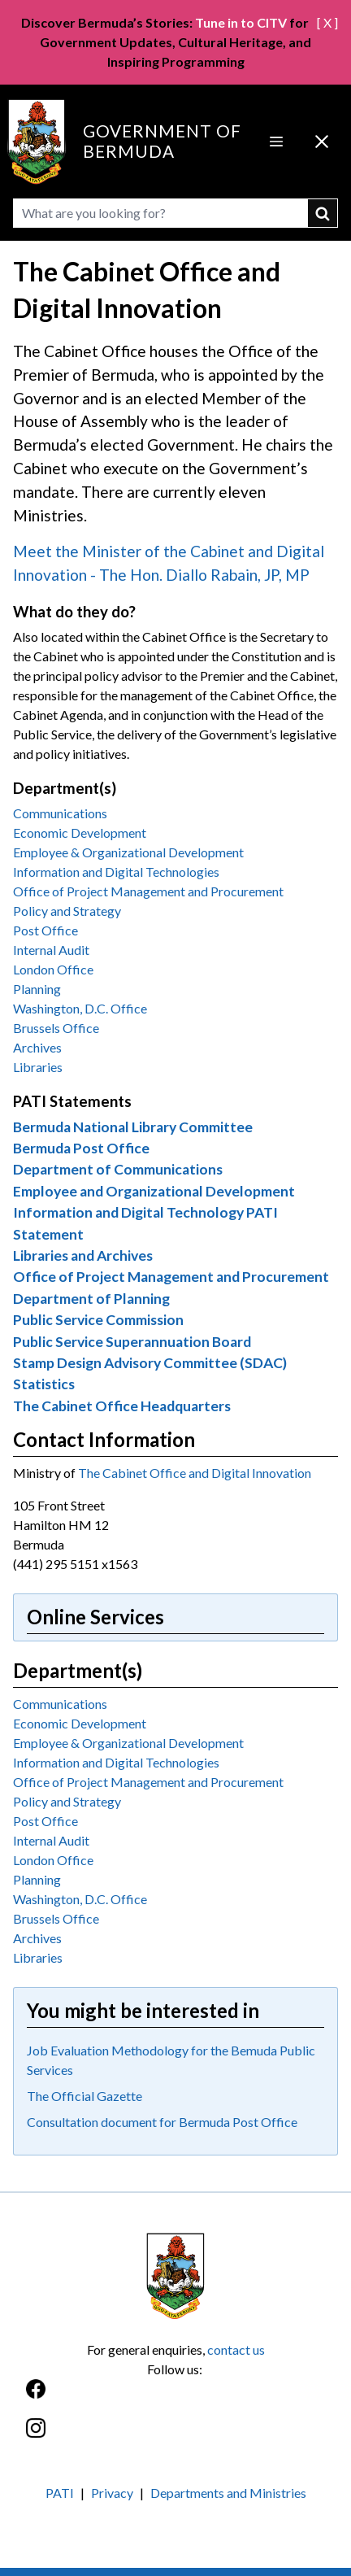  What do you see at coordinates (133, 1126) in the screenshot?
I see `Bermuda National Library Committee` at bounding box center [133, 1126].